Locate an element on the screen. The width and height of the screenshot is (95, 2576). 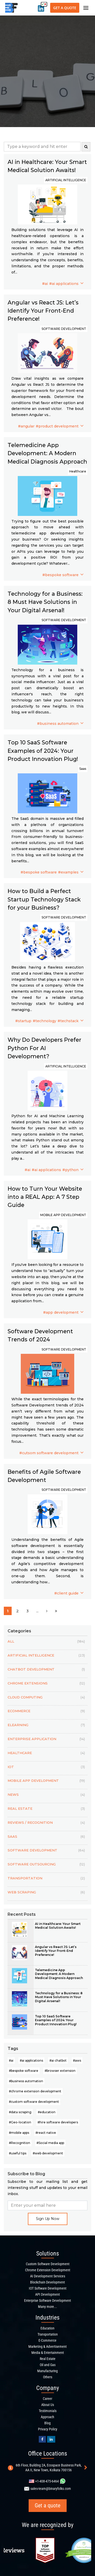
API Development is located at coordinates (47, 2294).